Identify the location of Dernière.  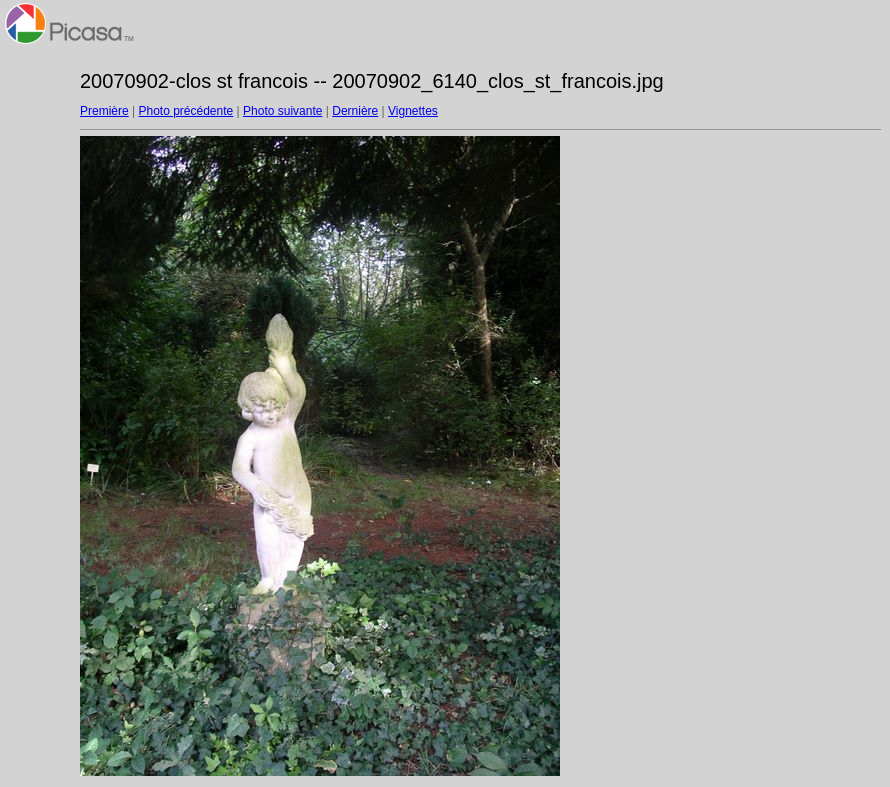
(355, 111).